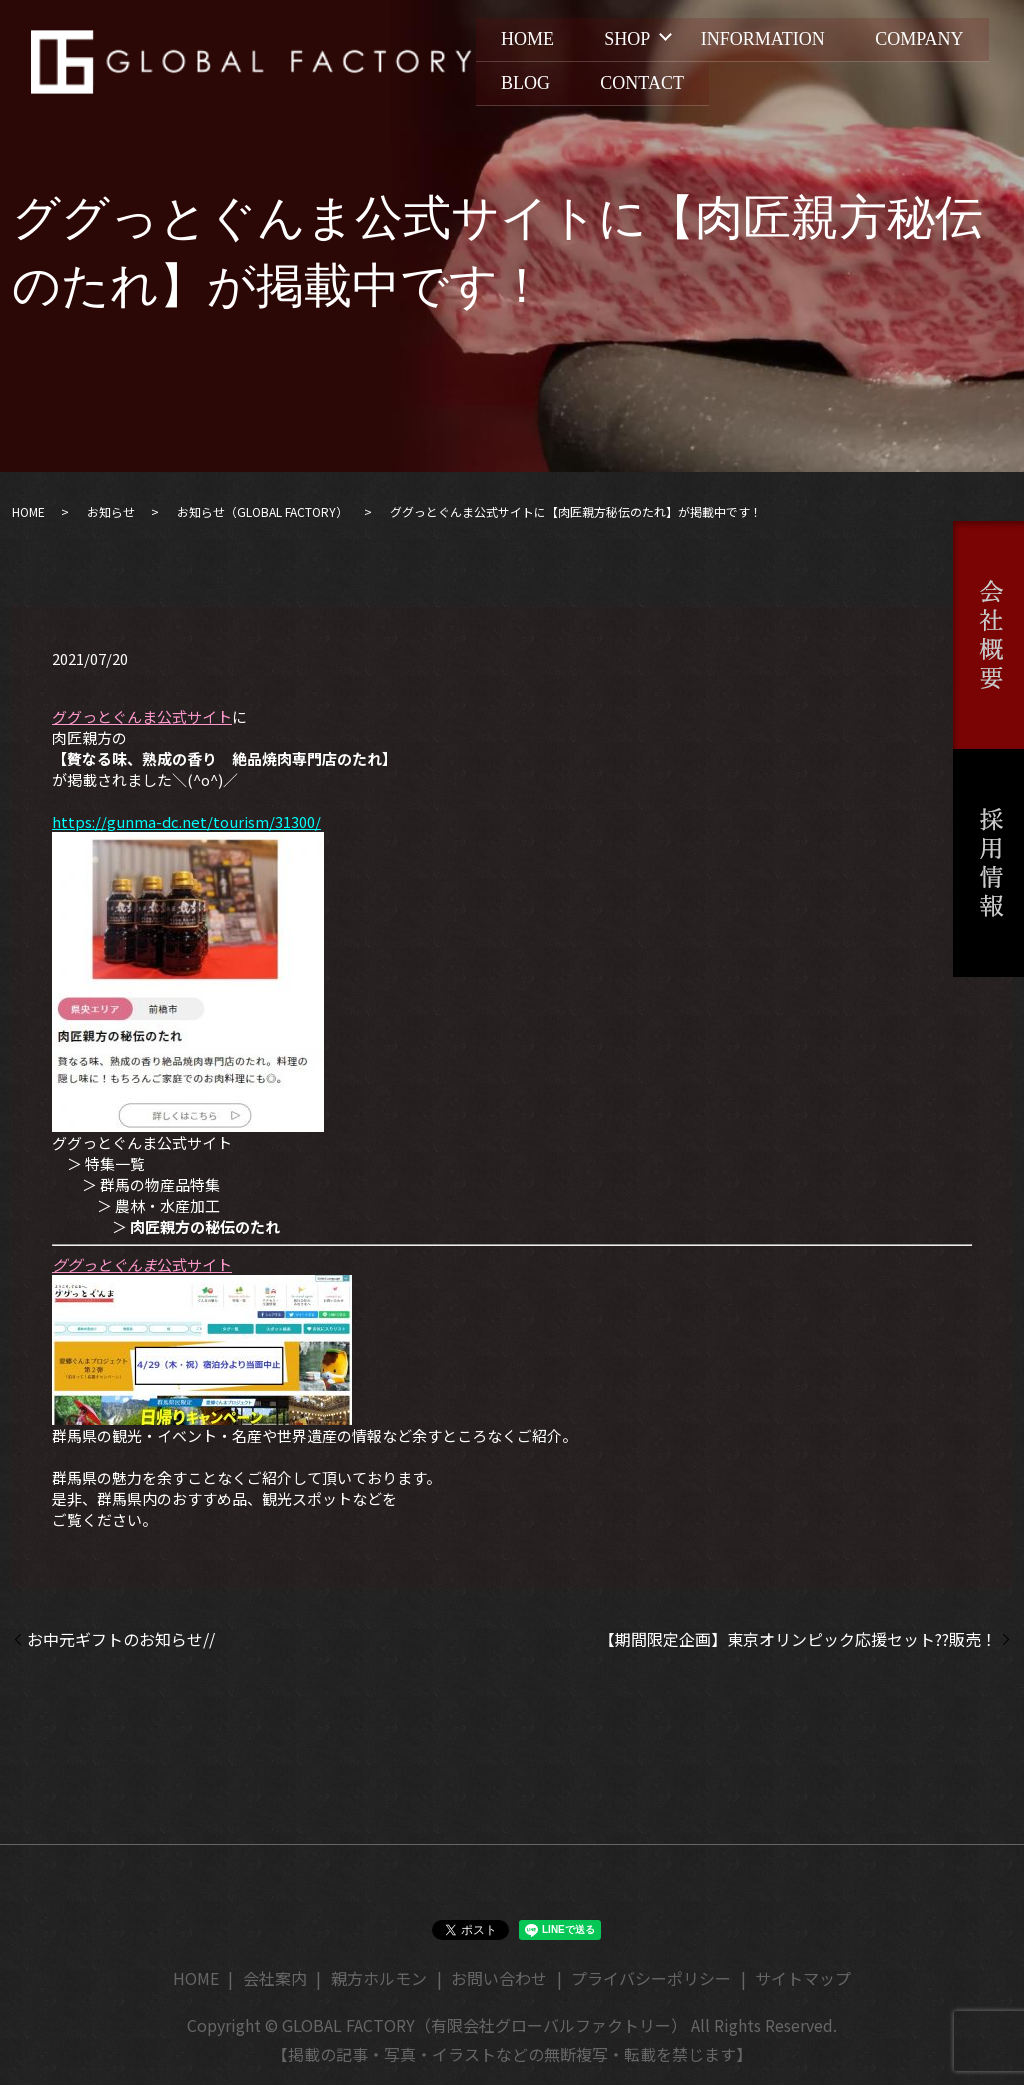  Describe the element at coordinates (275, 1978) in the screenshot. I see `会社案内` at that location.